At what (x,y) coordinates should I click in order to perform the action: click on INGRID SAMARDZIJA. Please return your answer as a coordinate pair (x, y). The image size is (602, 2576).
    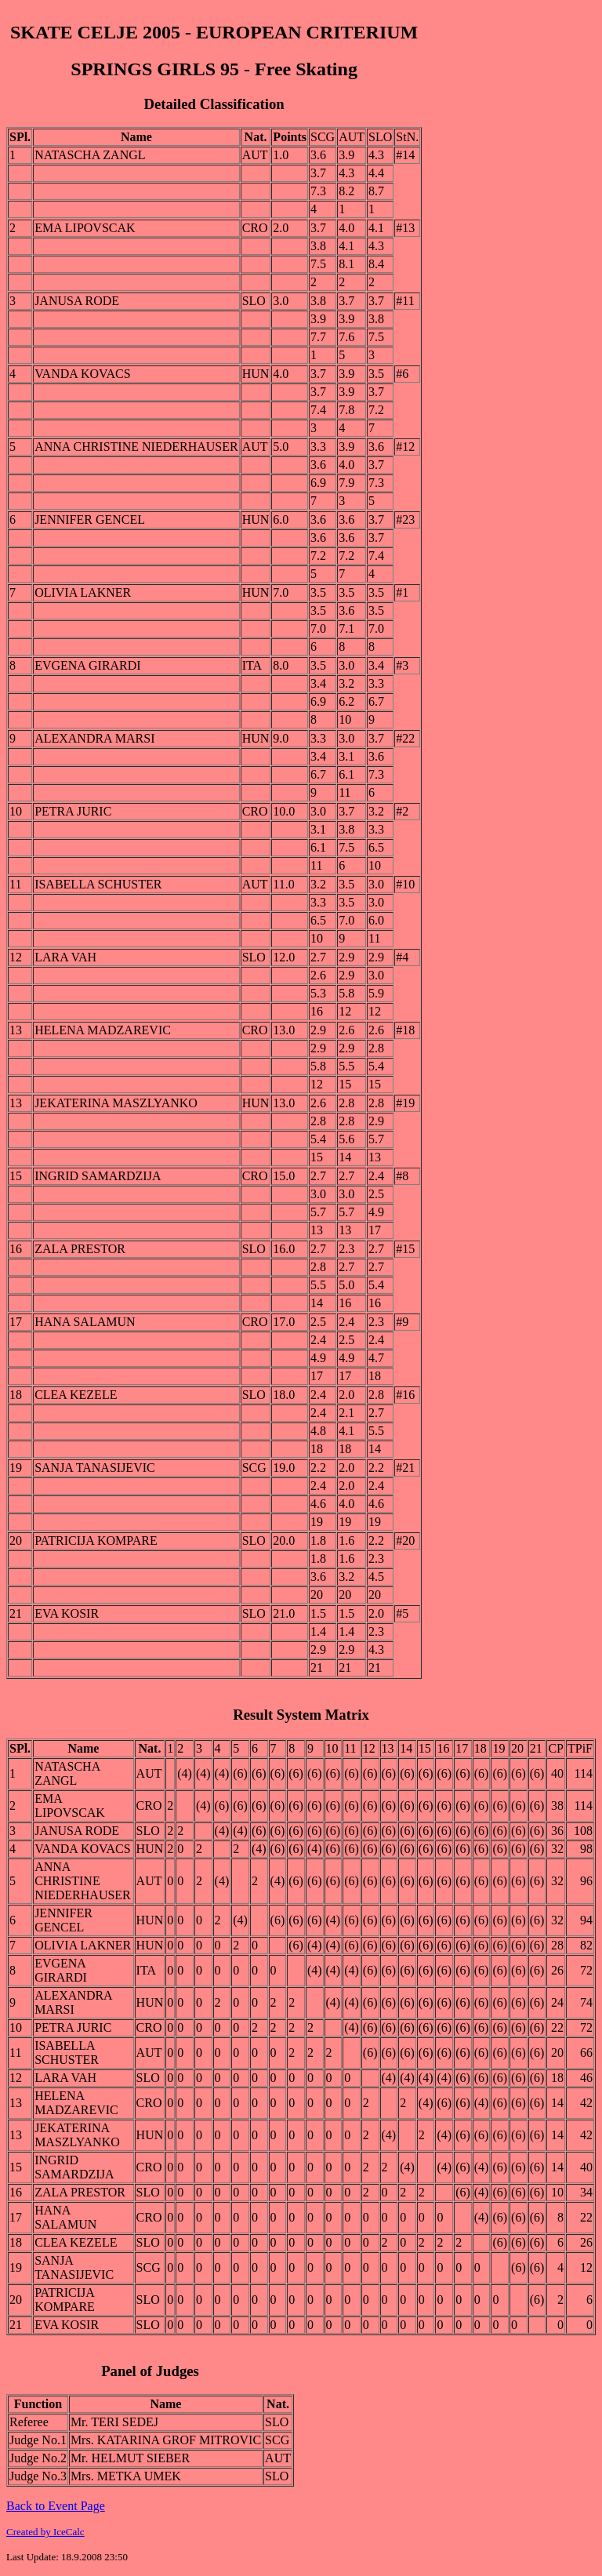
    Looking at the image, I should click on (97, 1176).